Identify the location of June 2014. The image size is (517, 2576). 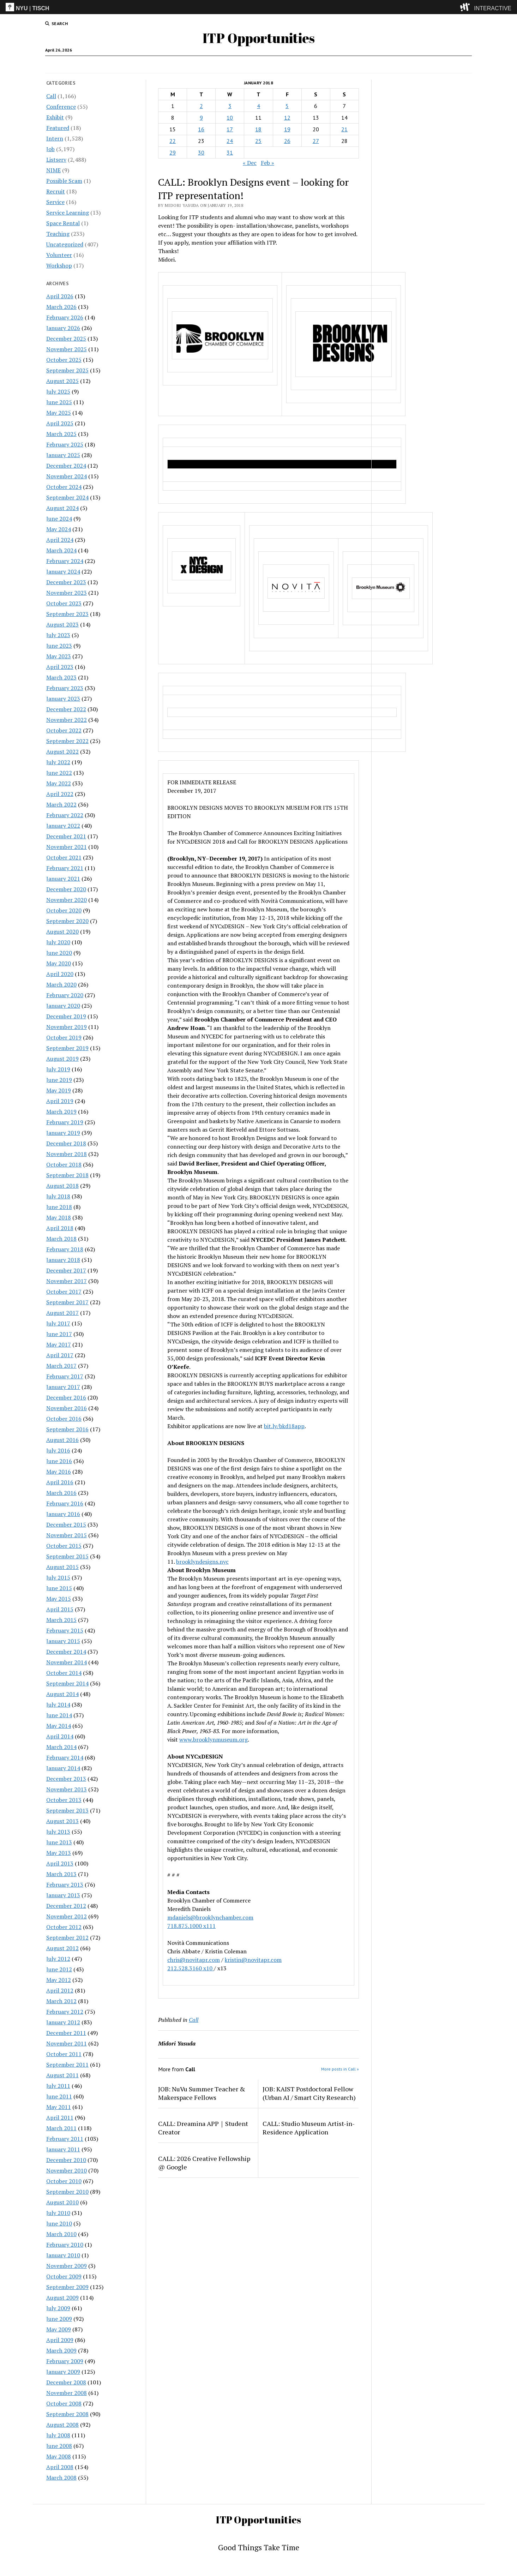
(59, 1715).